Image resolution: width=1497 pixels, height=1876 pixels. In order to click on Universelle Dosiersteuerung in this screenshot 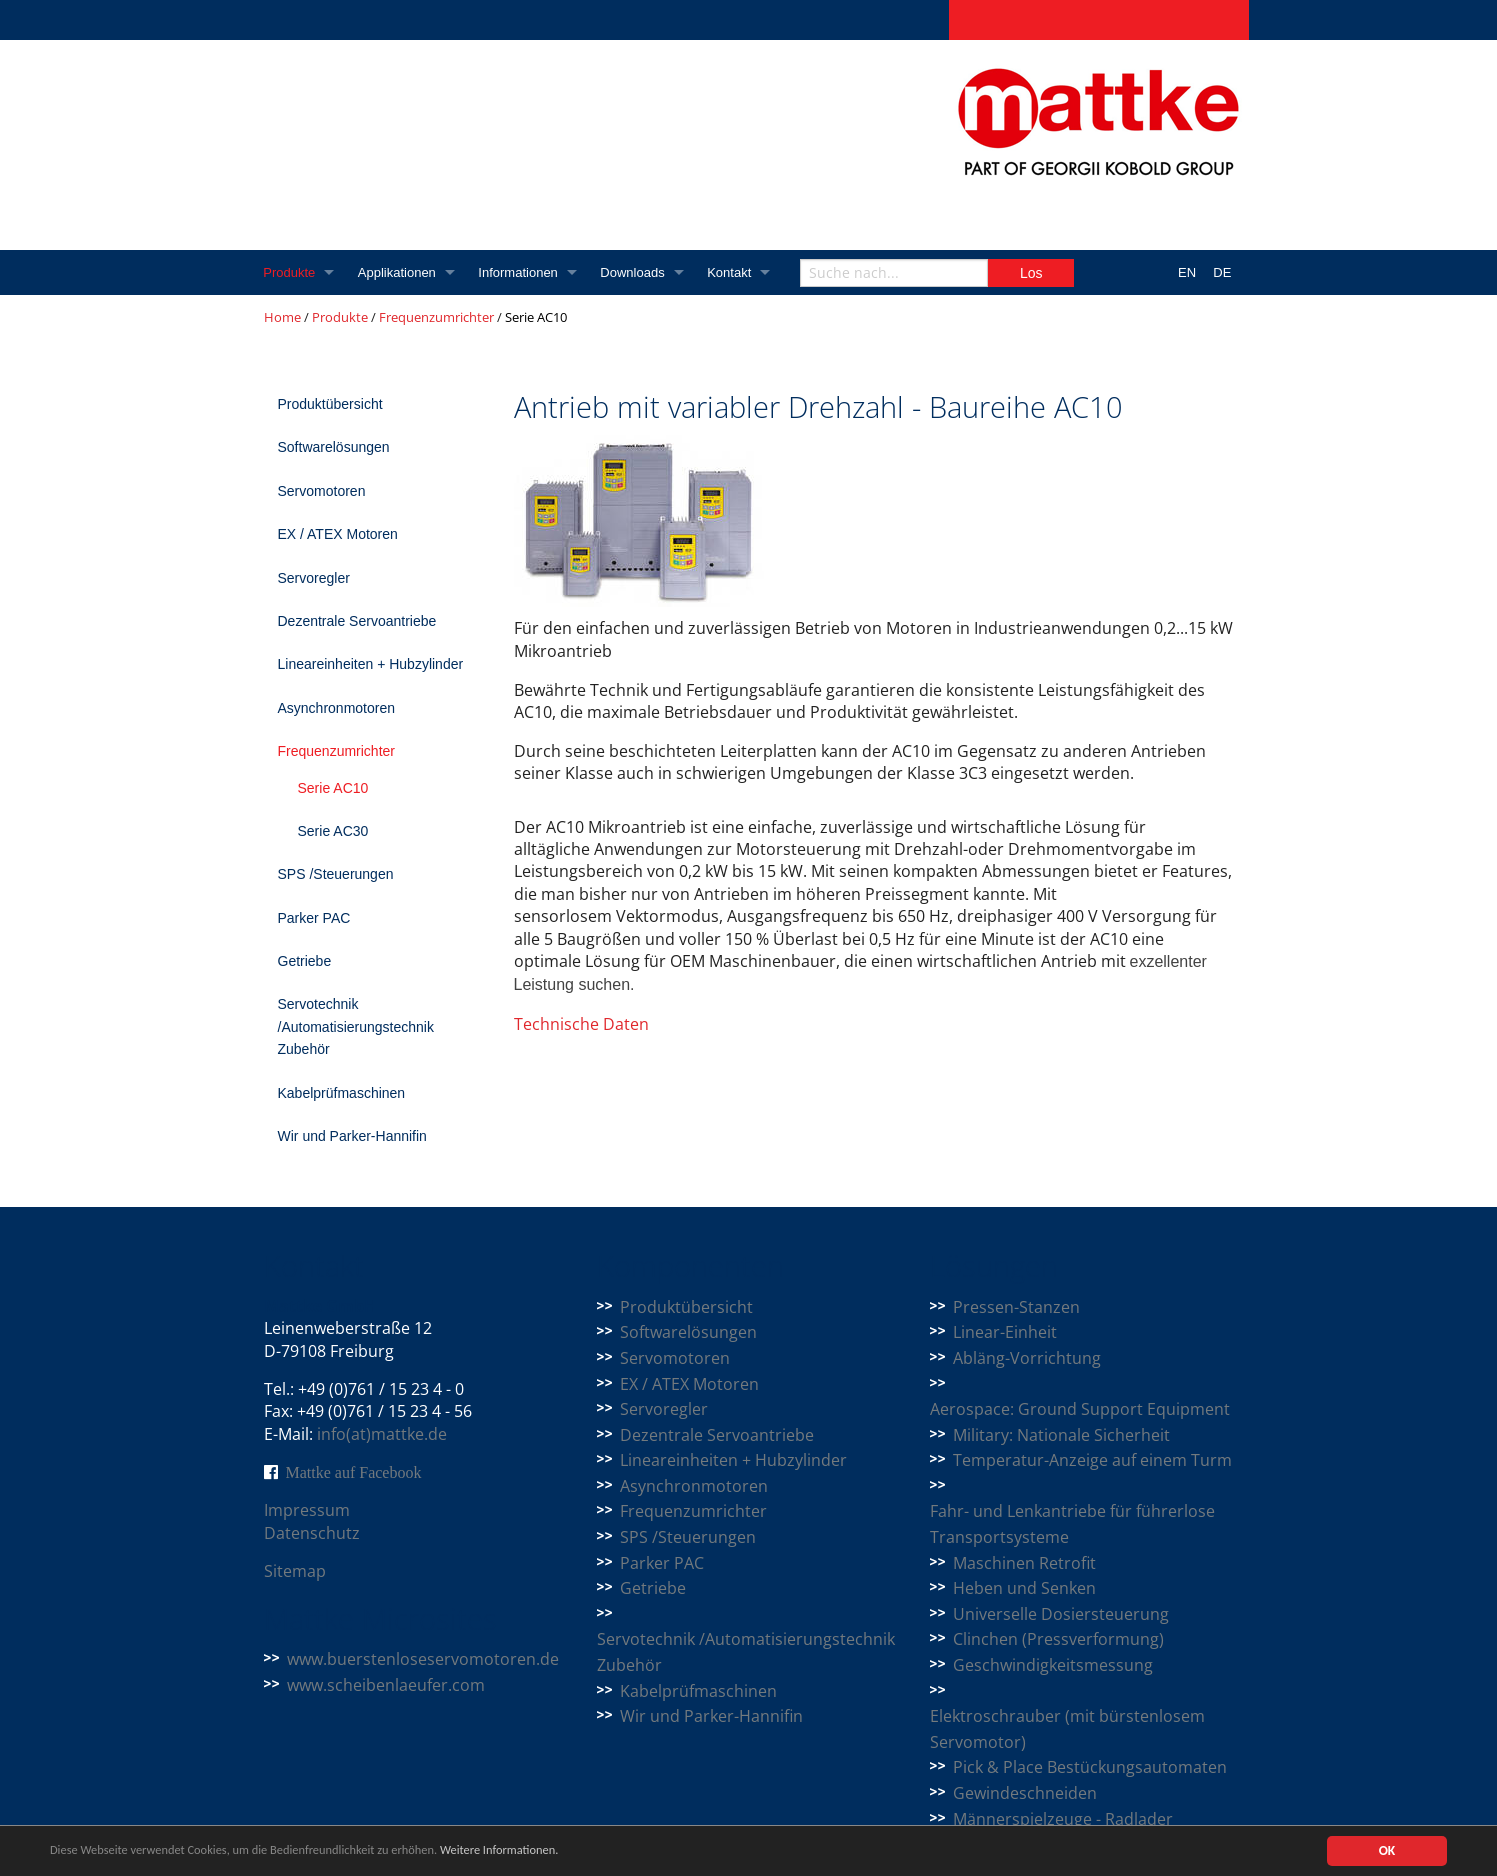, I will do `click(1061, 1614)`.